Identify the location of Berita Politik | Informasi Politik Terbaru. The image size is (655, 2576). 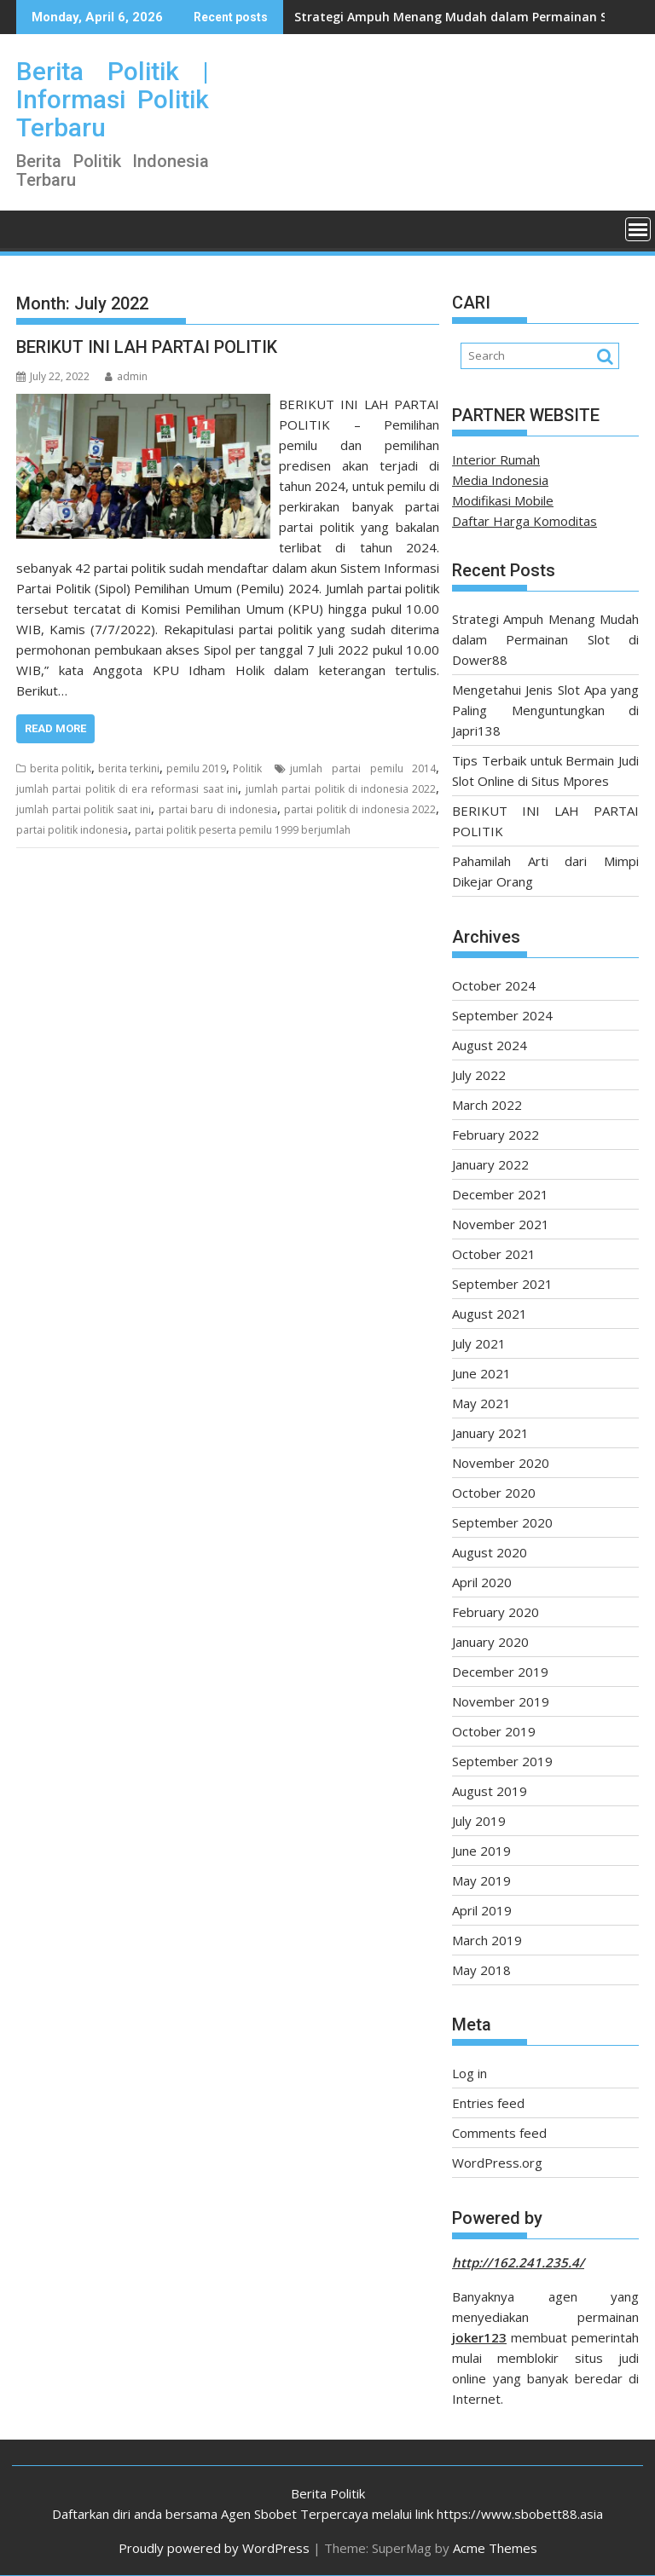
(112, 99).